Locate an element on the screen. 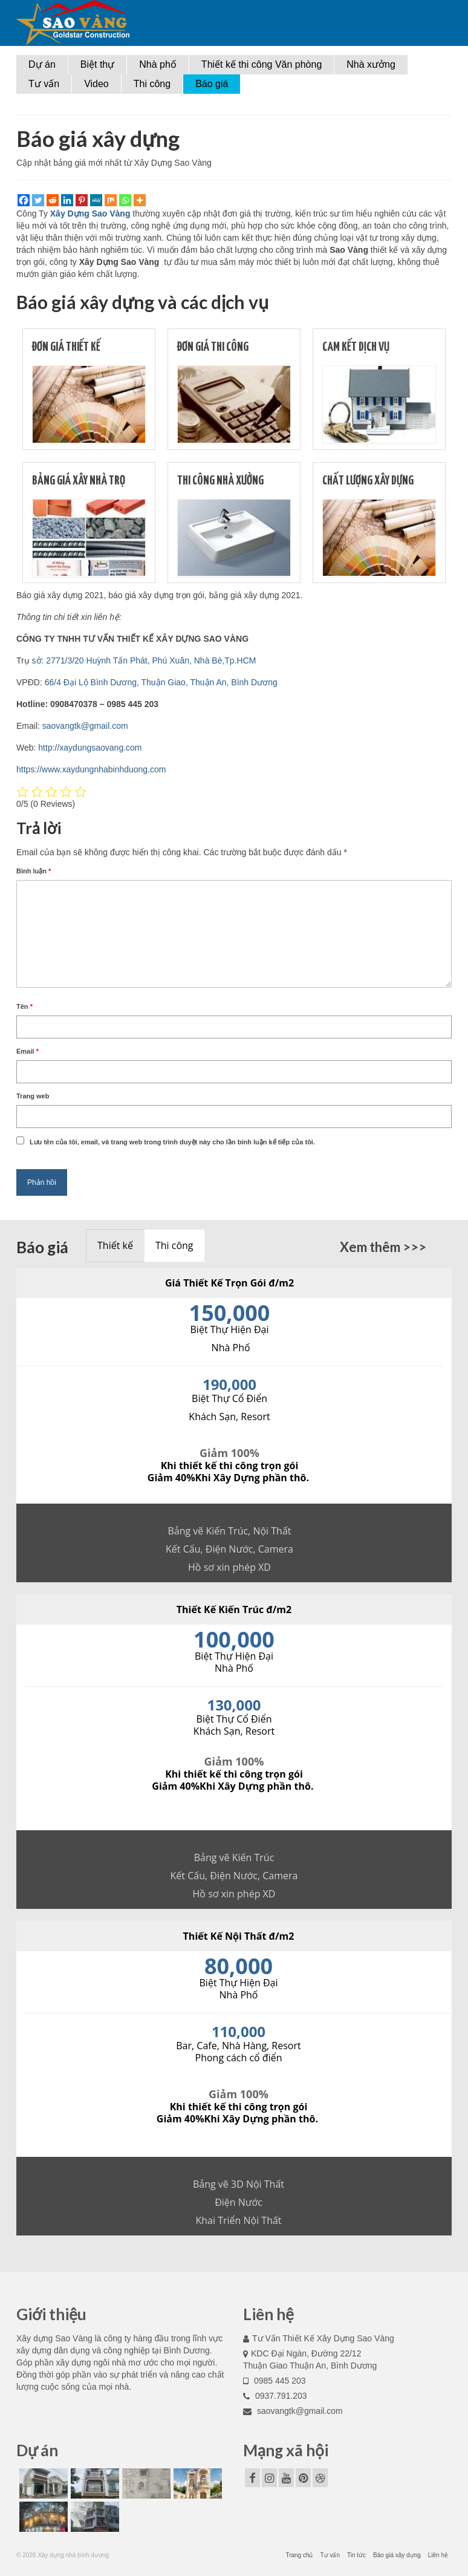 The width and height of the screenshot is (468, 2576). [Linkedin] is located at coordinates (67, 200).